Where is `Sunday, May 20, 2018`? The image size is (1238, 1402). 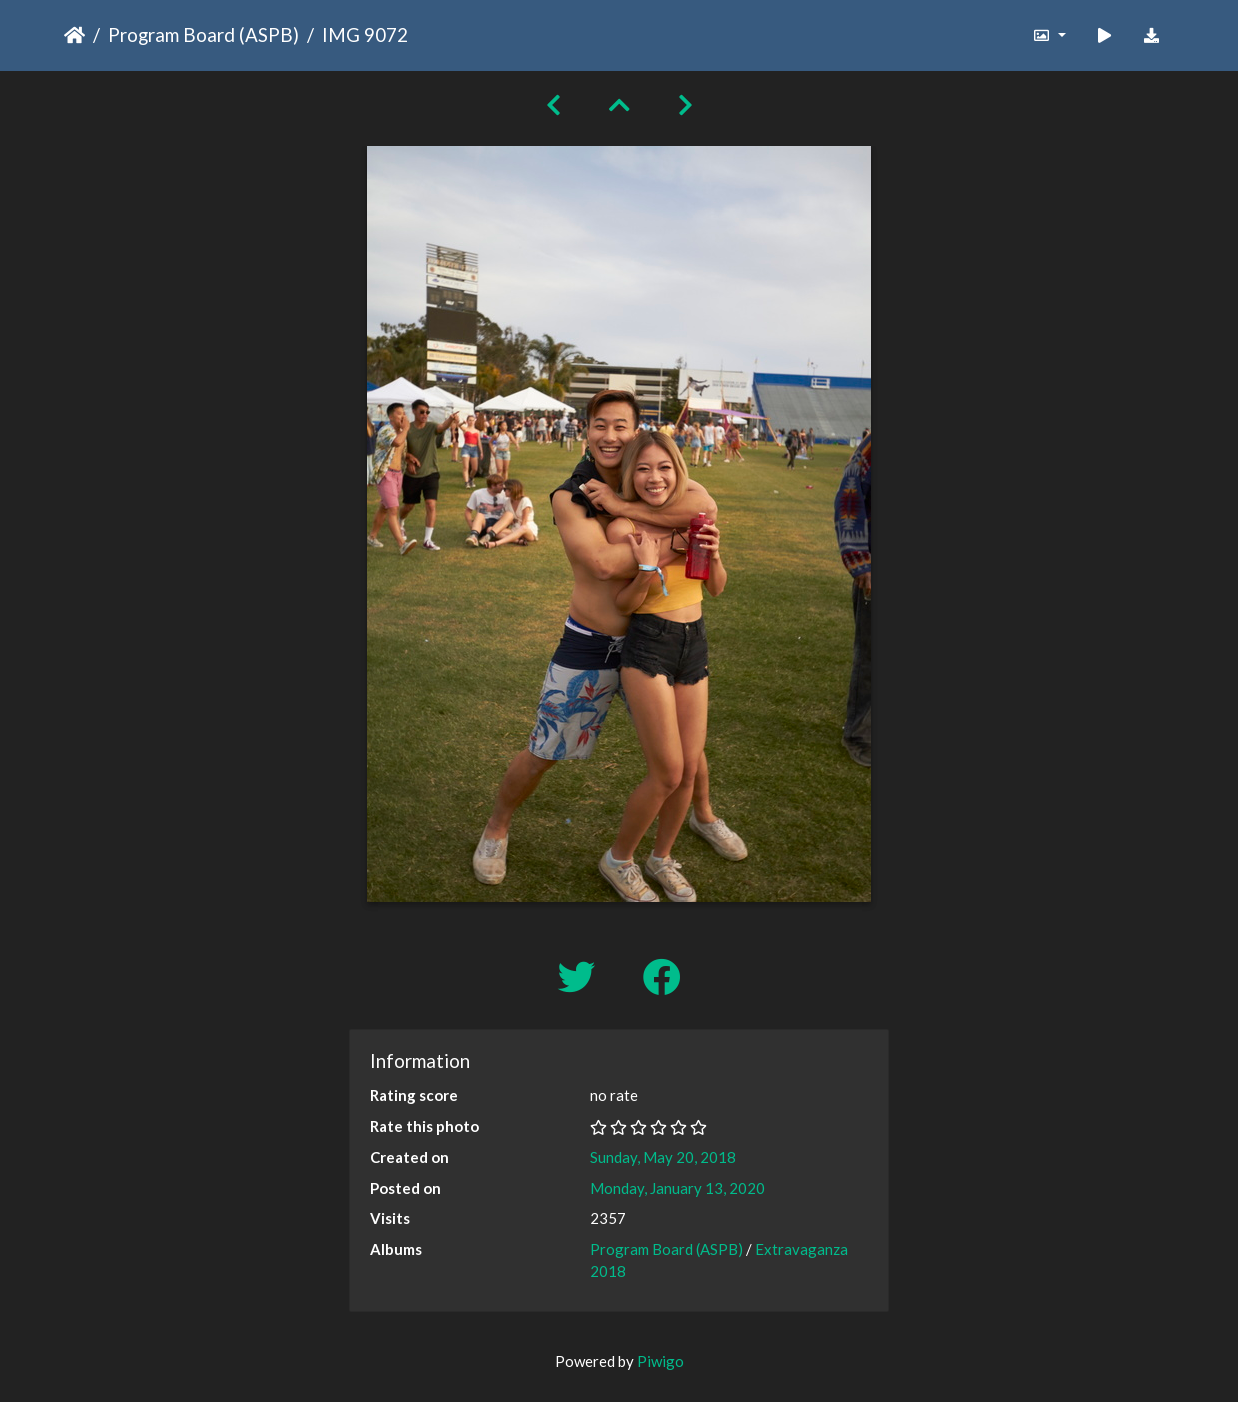
Sunday, May 20, 2018 is located at coordinates (663, 1157).